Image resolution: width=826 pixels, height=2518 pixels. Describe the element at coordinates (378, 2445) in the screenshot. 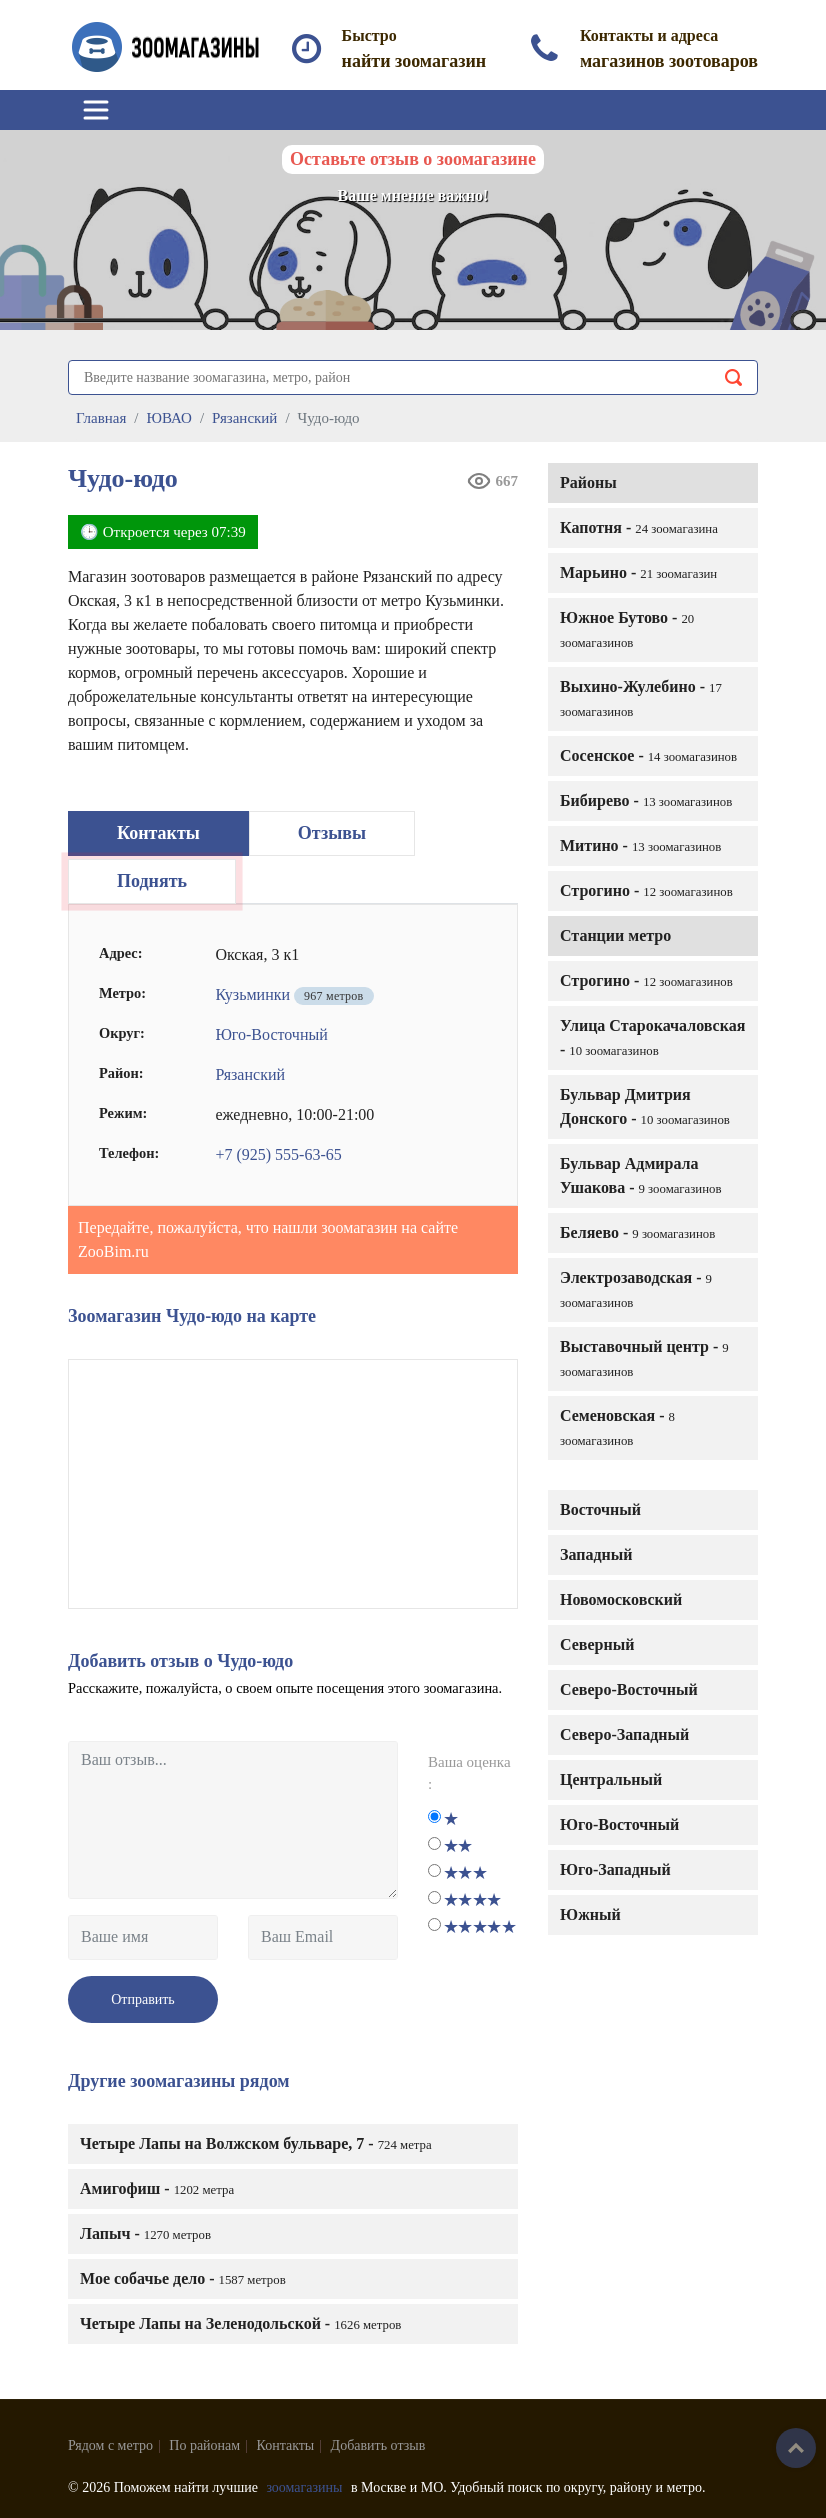

I see `Добавить отзыв` at that location.